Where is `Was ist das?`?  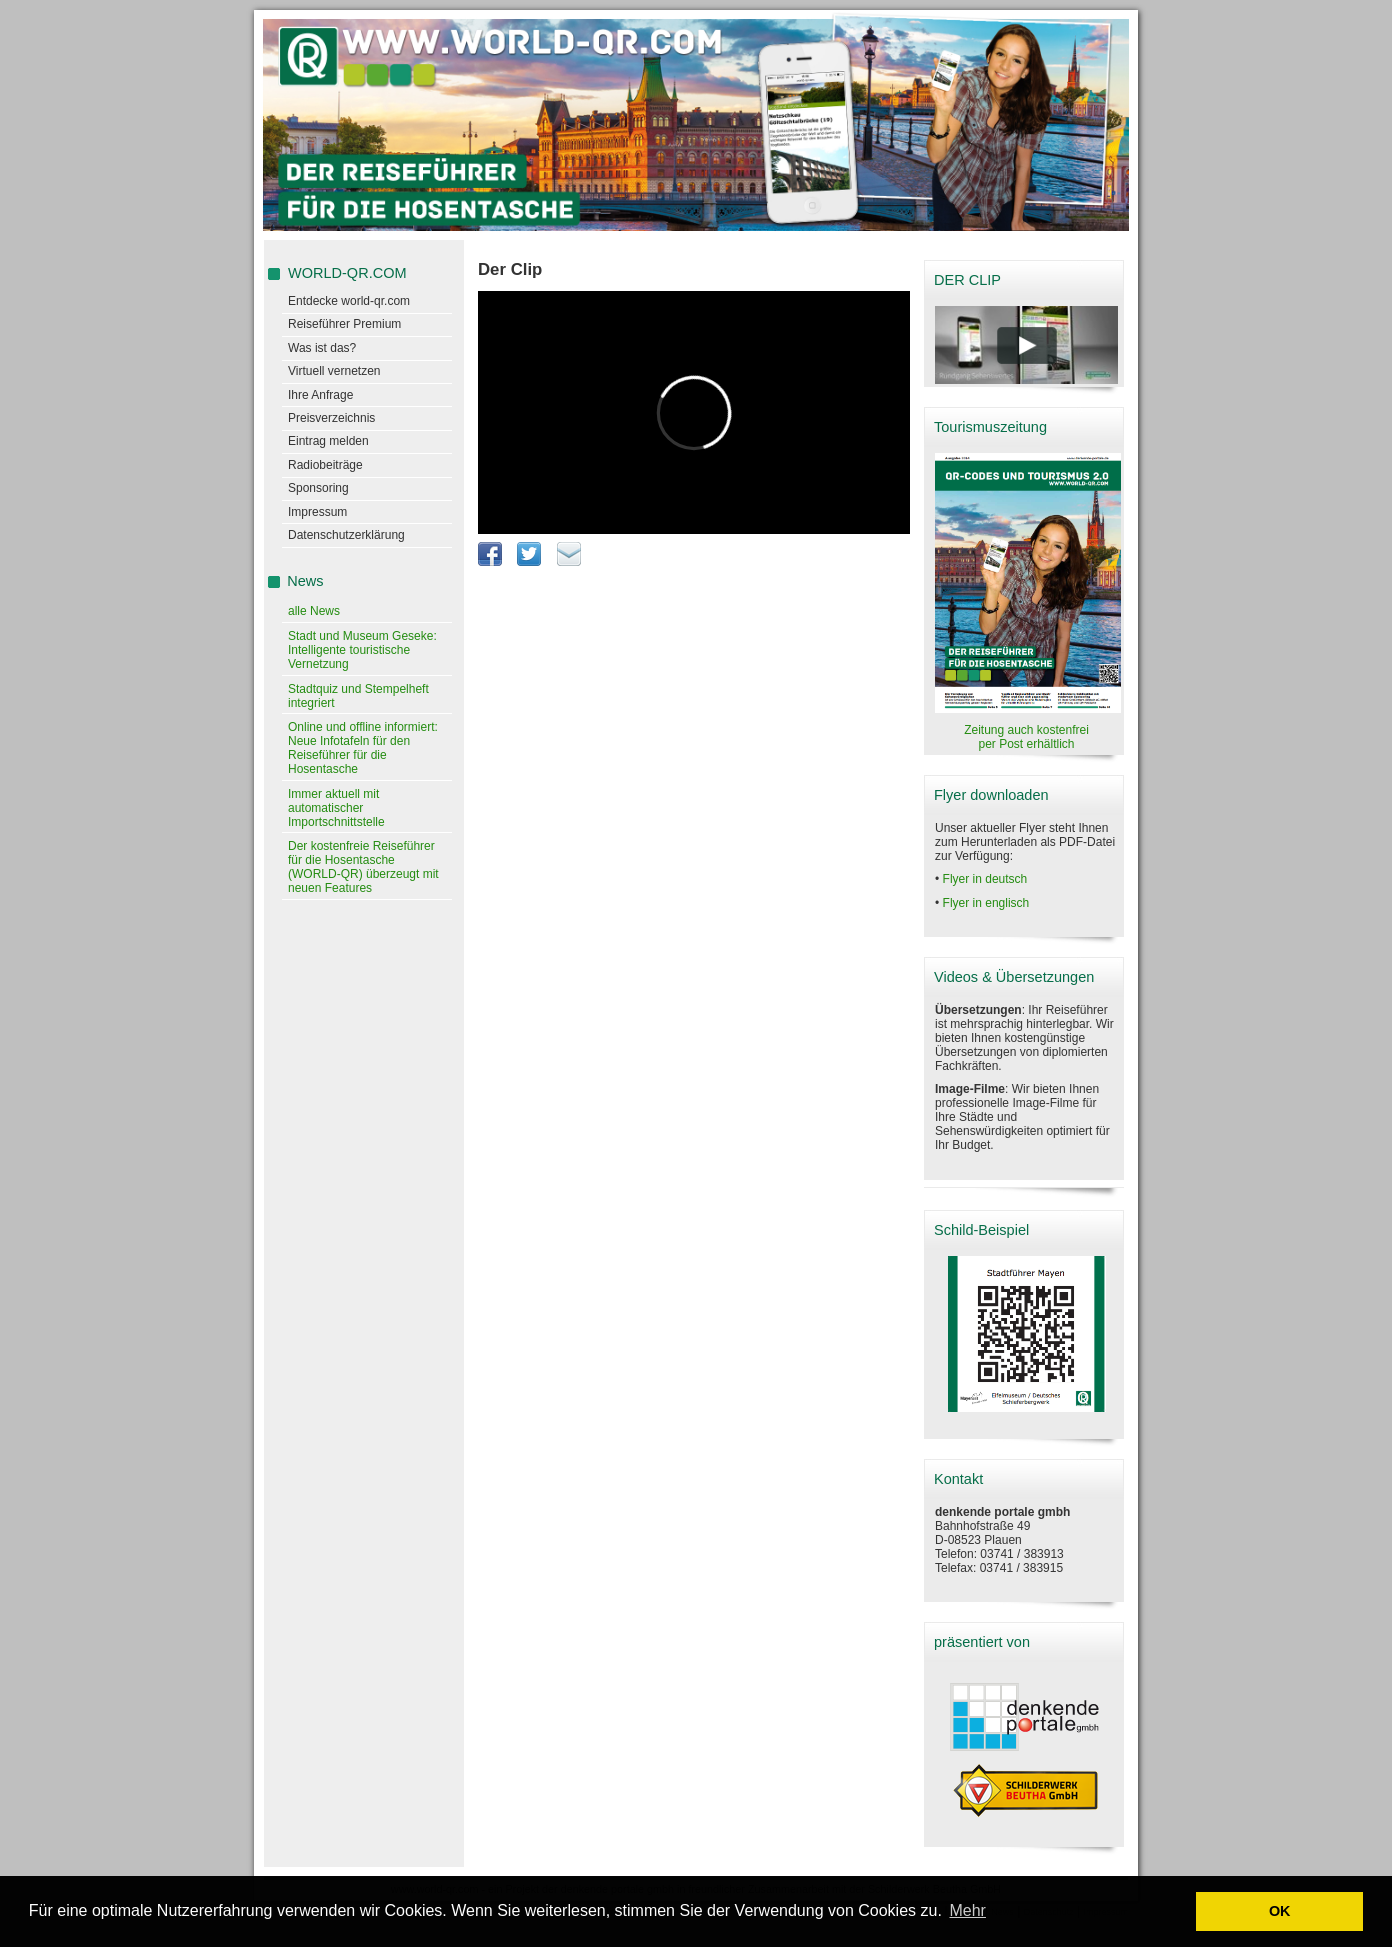 Was ist das? is located at coordinates (322, 348).